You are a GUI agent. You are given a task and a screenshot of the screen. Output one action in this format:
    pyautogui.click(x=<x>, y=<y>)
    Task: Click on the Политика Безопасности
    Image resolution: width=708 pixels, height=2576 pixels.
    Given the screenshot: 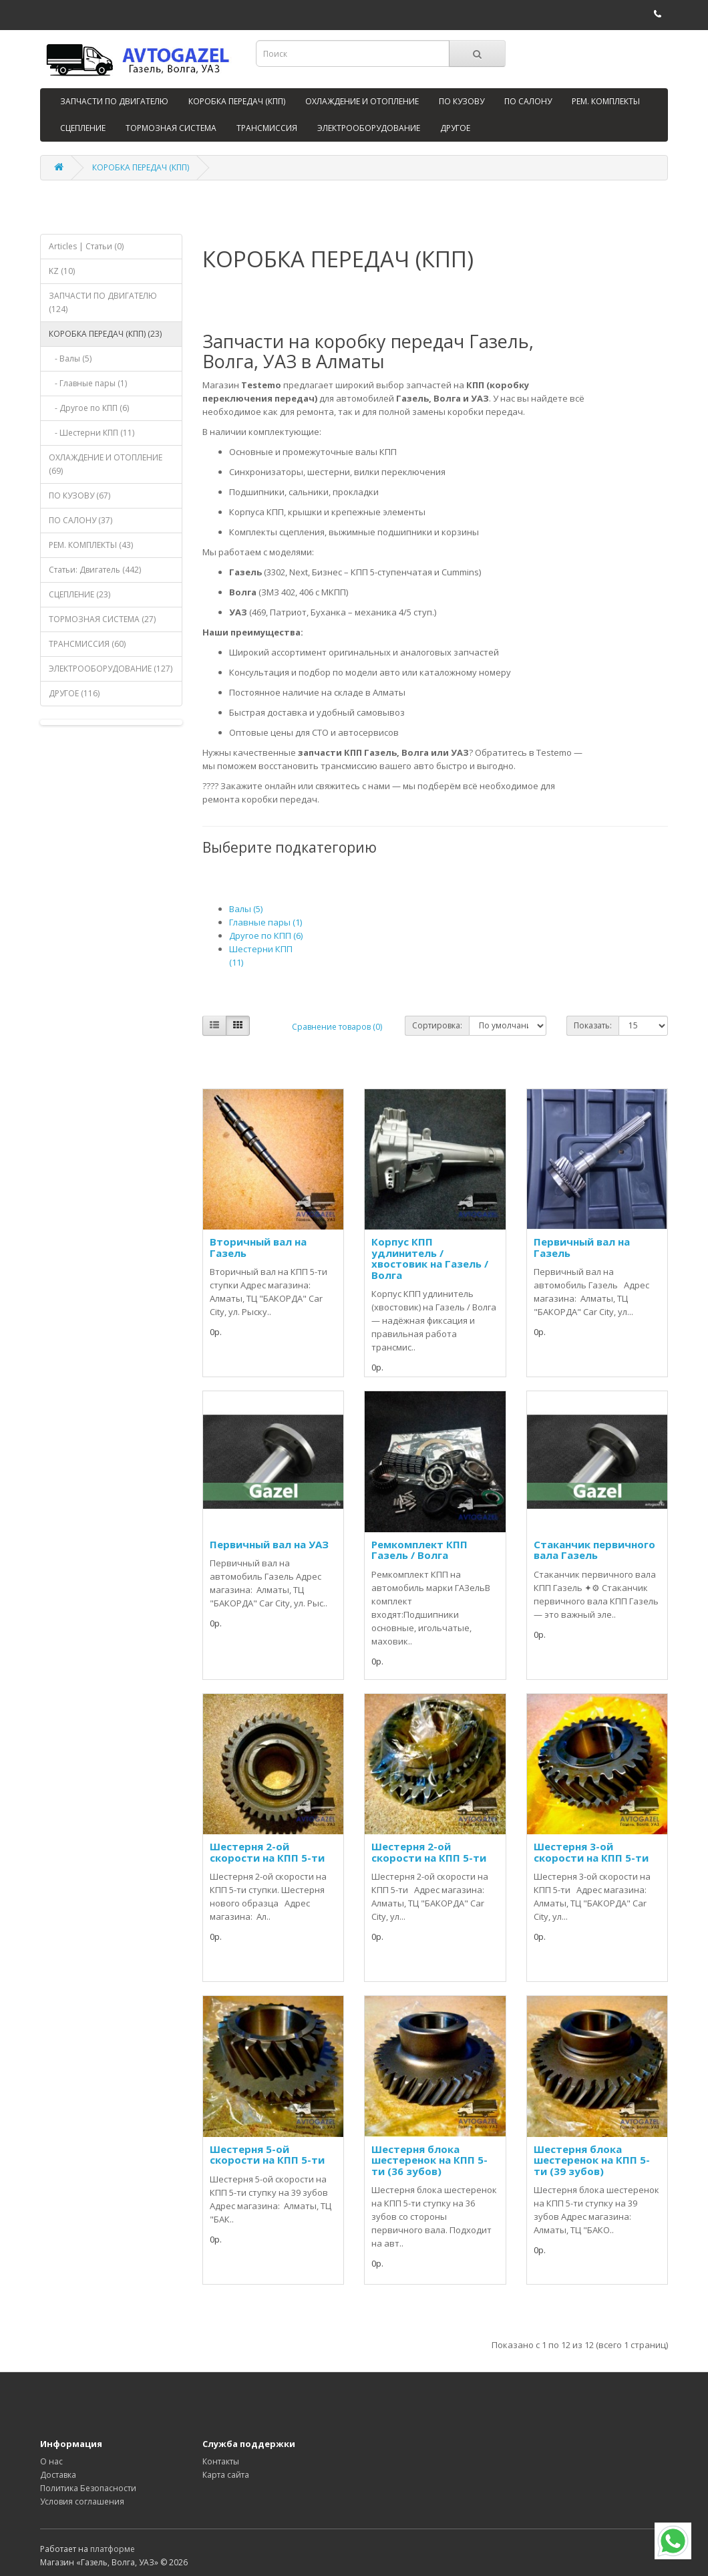 What is the action you would take?
    pyautogui.click(x=88, y=2488)
    